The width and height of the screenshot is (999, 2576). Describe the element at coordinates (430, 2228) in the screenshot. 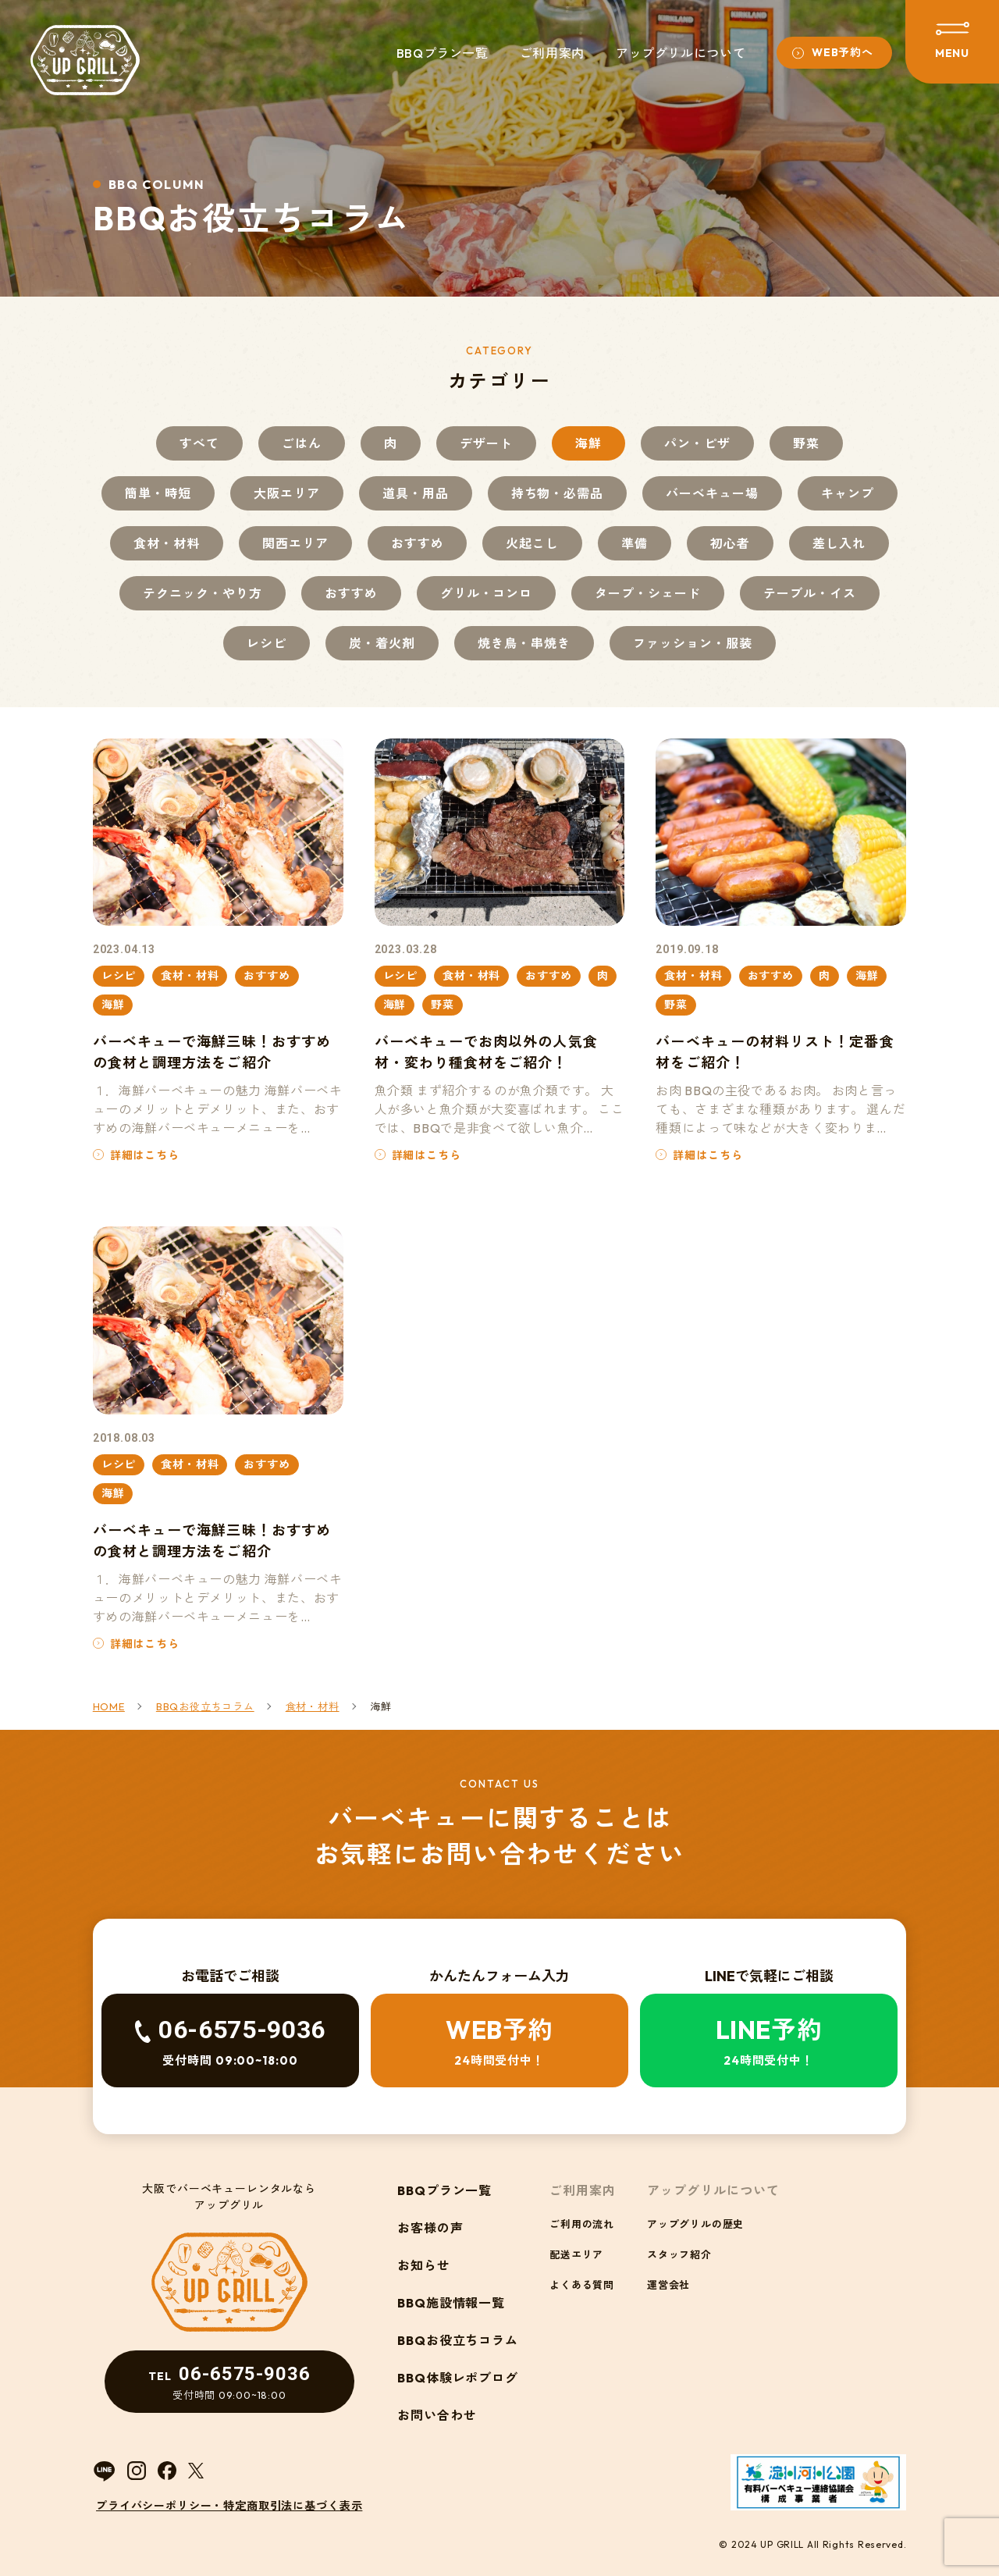

I see `お客様の声` at that location.